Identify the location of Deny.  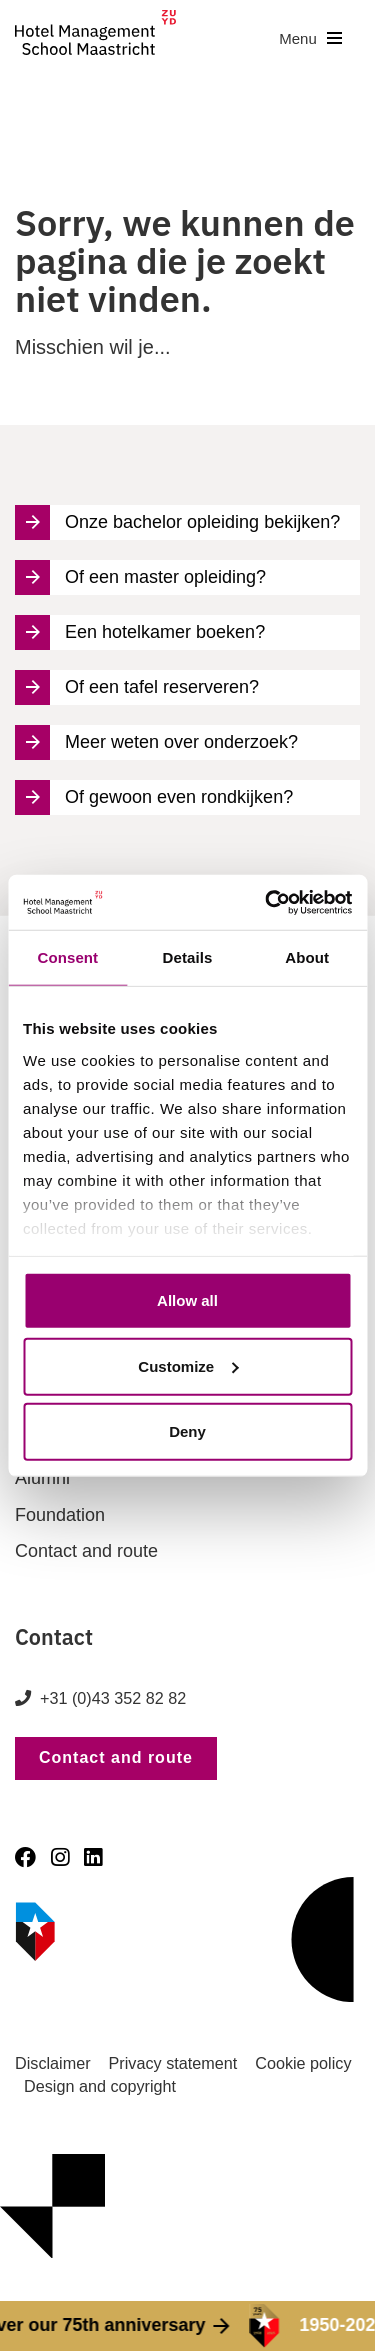
(187, 1431).